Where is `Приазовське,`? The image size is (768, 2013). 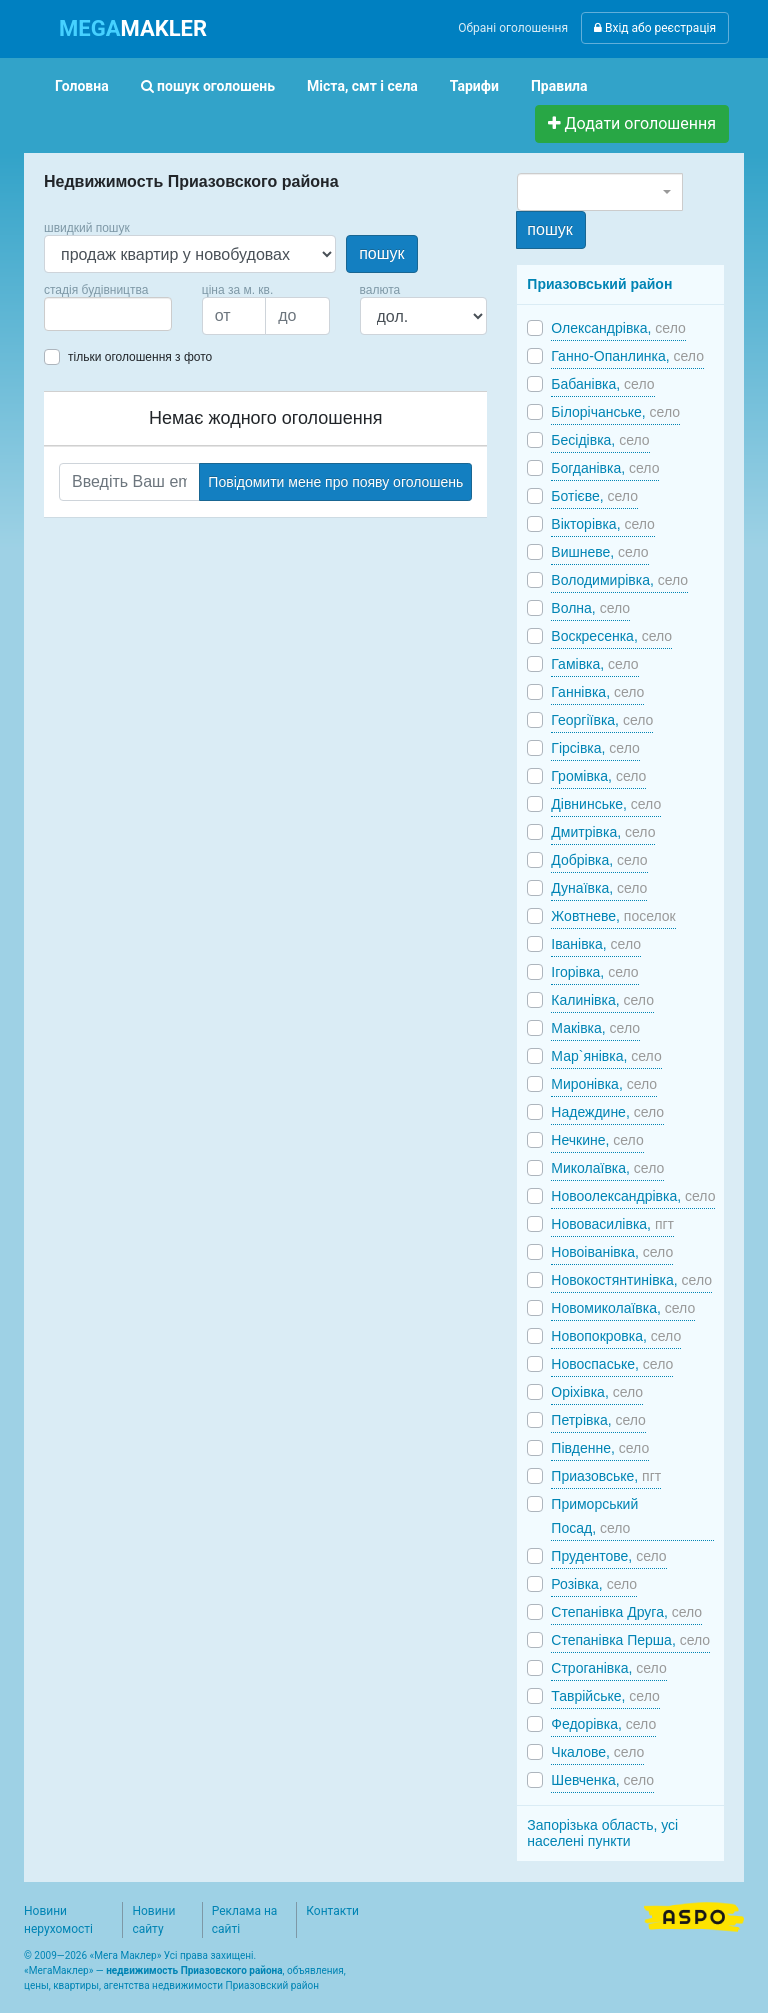
Приазовське, is located at coordinates (606, 1476).